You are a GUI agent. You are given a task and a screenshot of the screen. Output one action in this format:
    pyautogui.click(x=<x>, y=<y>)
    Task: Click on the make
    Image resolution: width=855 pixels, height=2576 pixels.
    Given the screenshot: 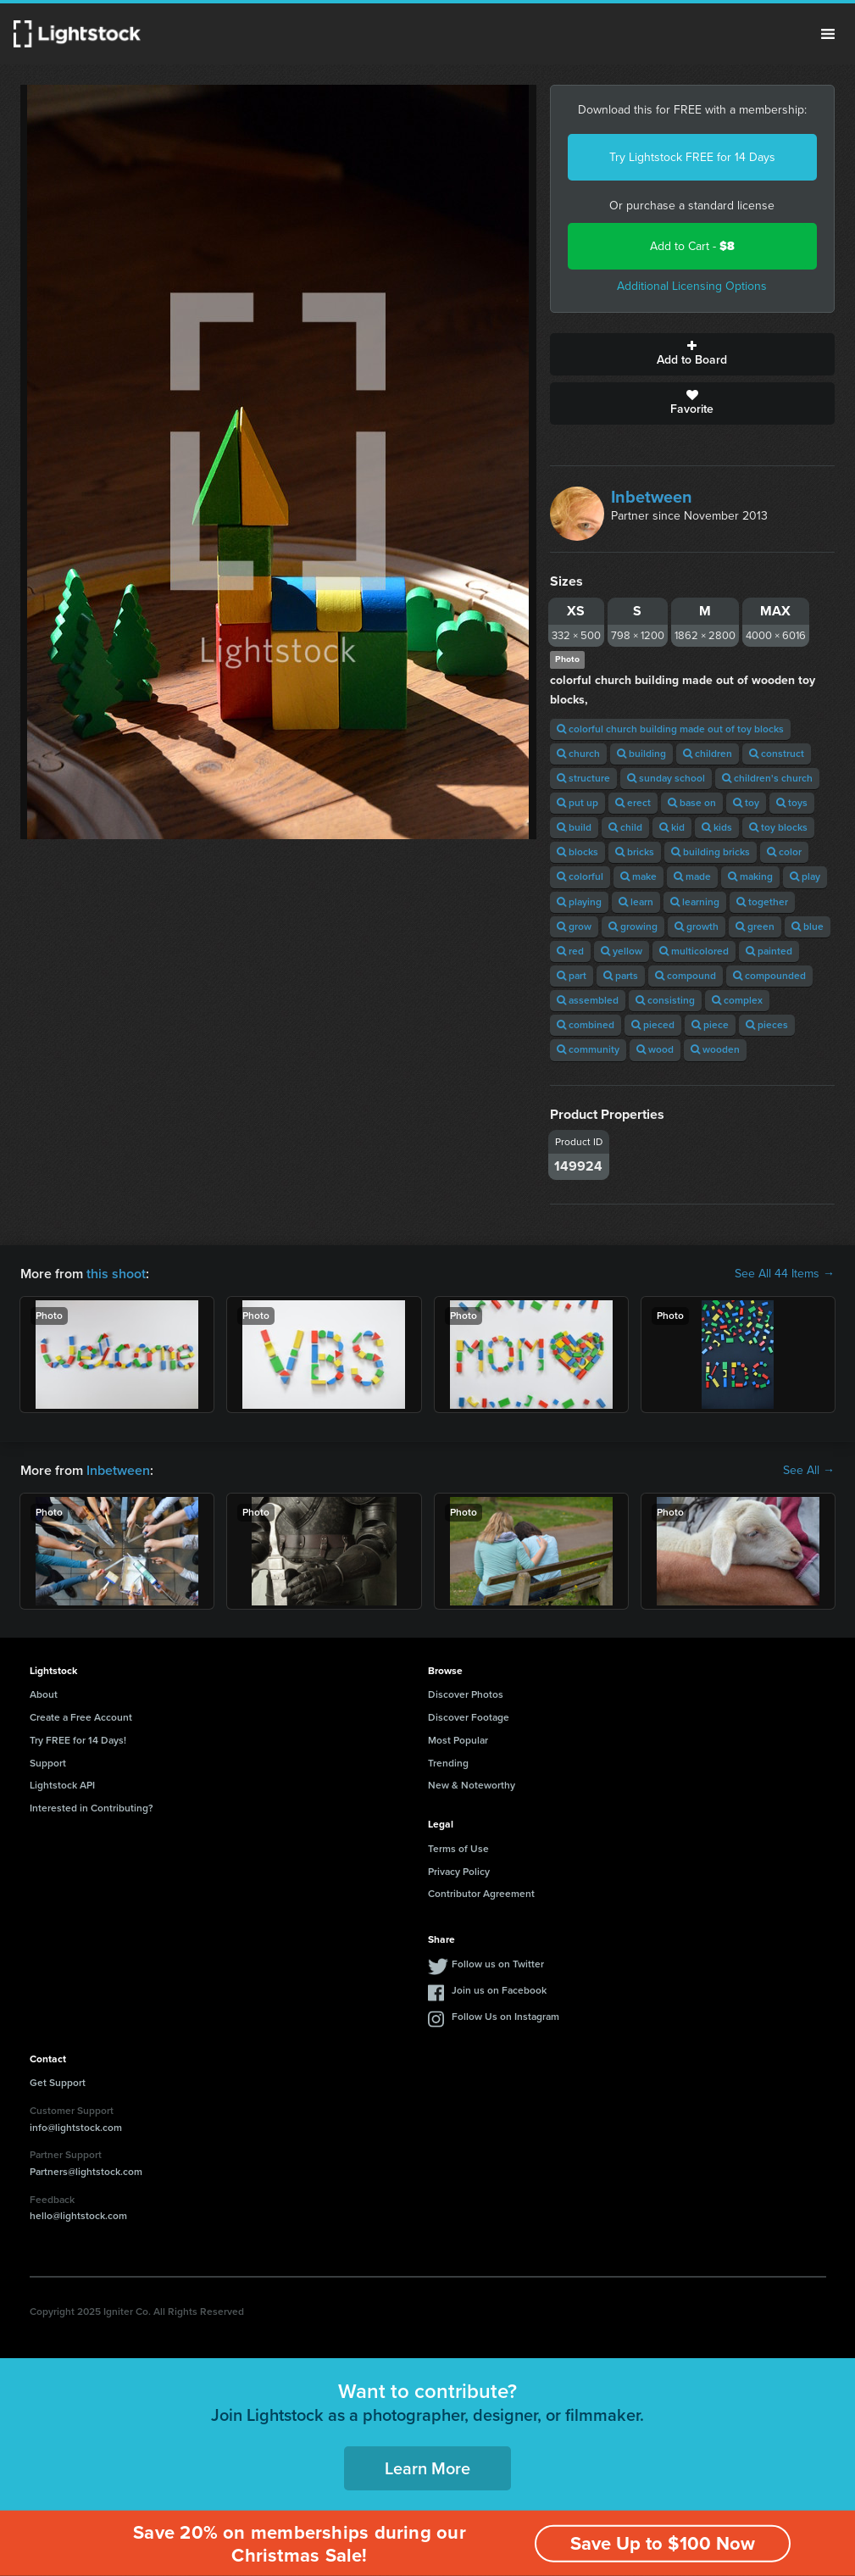 What is the action you would take?
    pyautogui.click(x=638, y=876)
    